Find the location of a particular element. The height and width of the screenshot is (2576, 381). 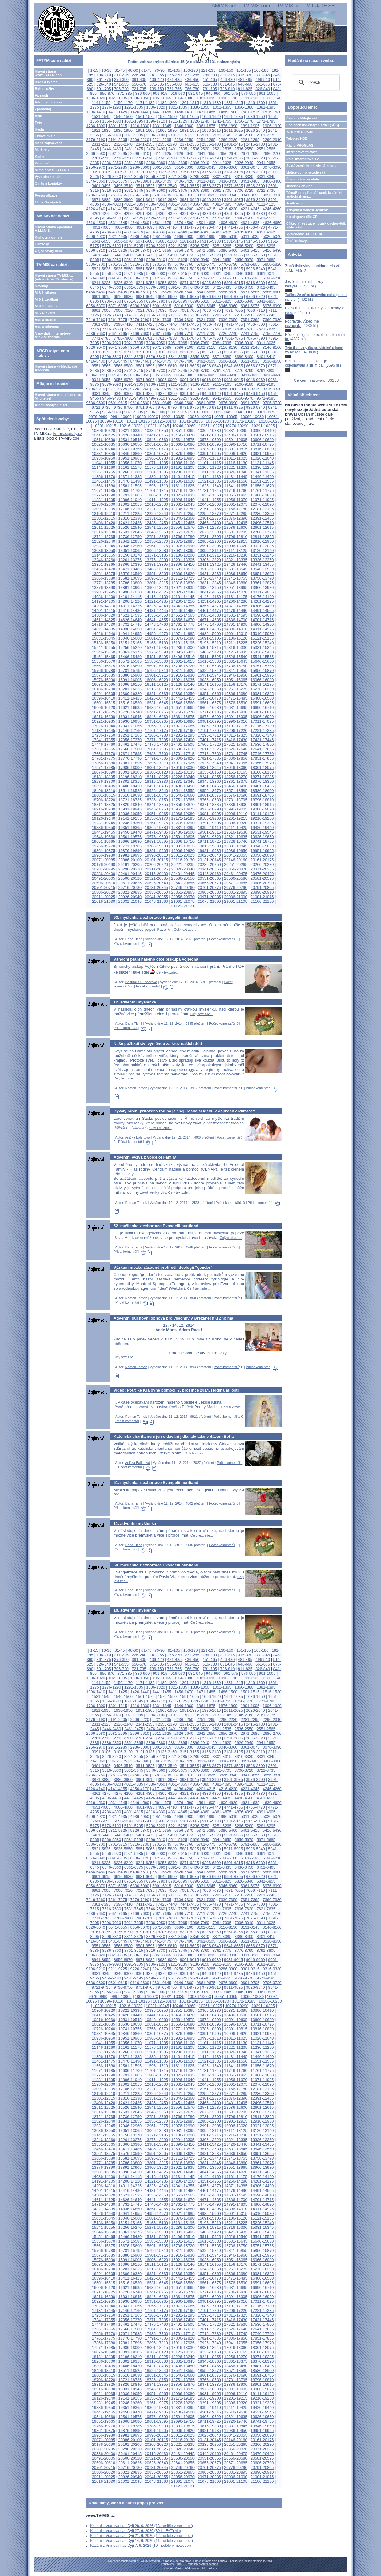

1276-1290 is located at coordinates (111, 107).